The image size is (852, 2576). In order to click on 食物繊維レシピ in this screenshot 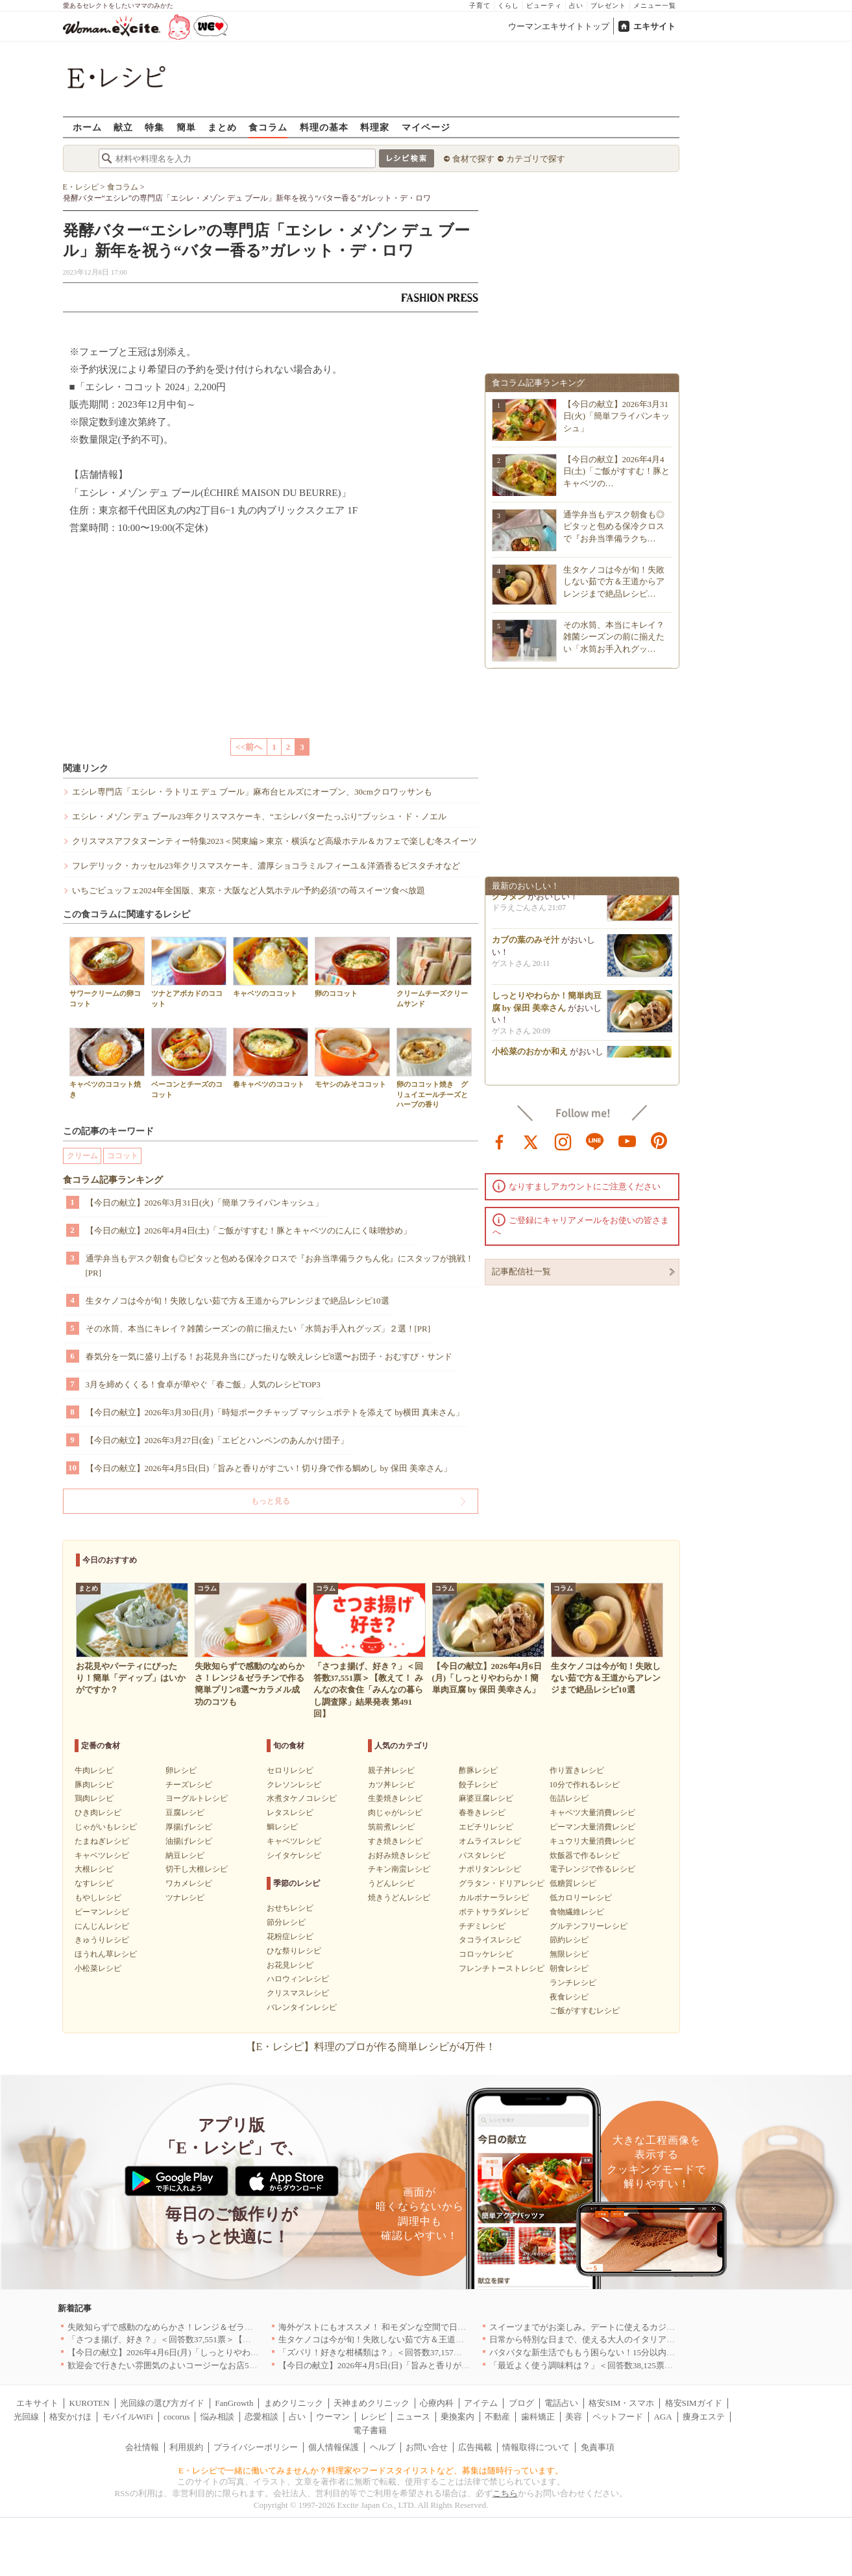, I will do `click(577, 1911)`.